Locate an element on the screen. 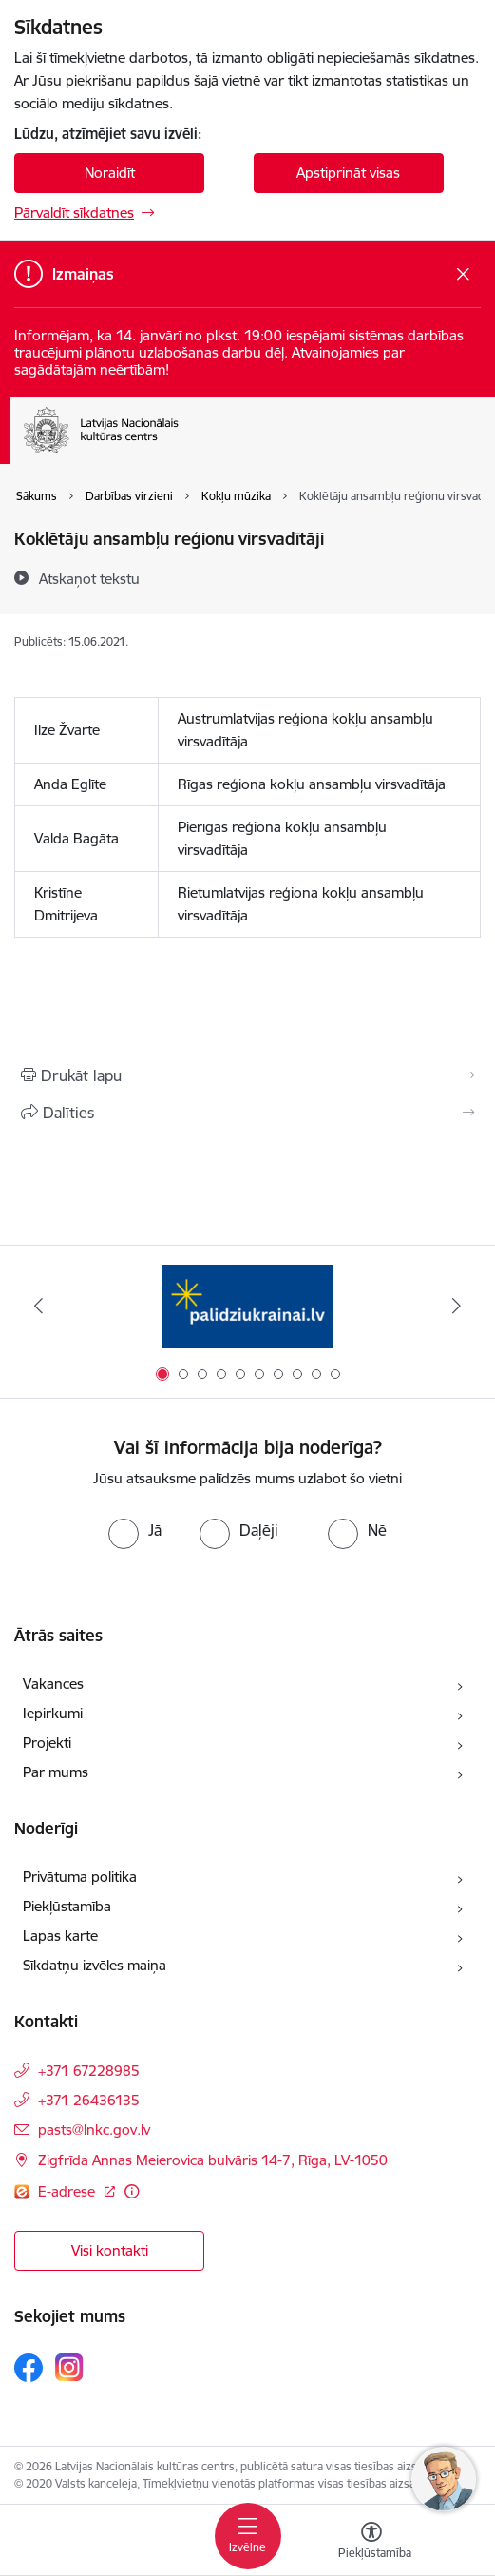 This screenshot has height=2576, width=495. [Papildu informācija] is located at coordinates (131, 2191).